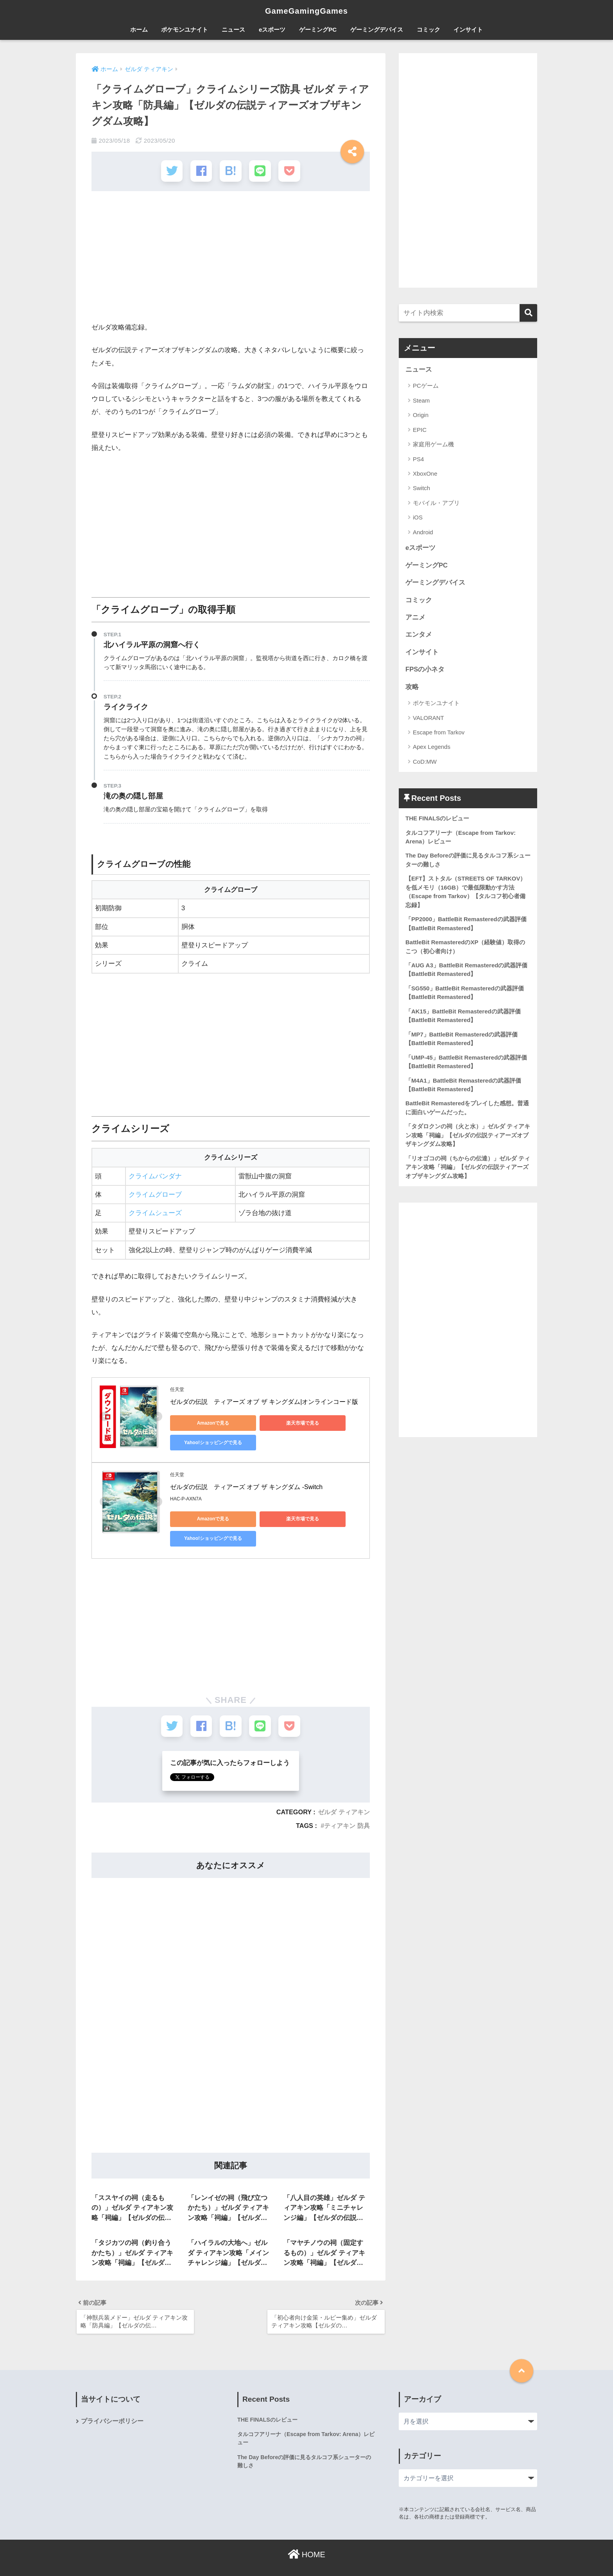 This screenshot has height=2576, width=613. I want to click on モバイル・アプリ, so click(436, 502).